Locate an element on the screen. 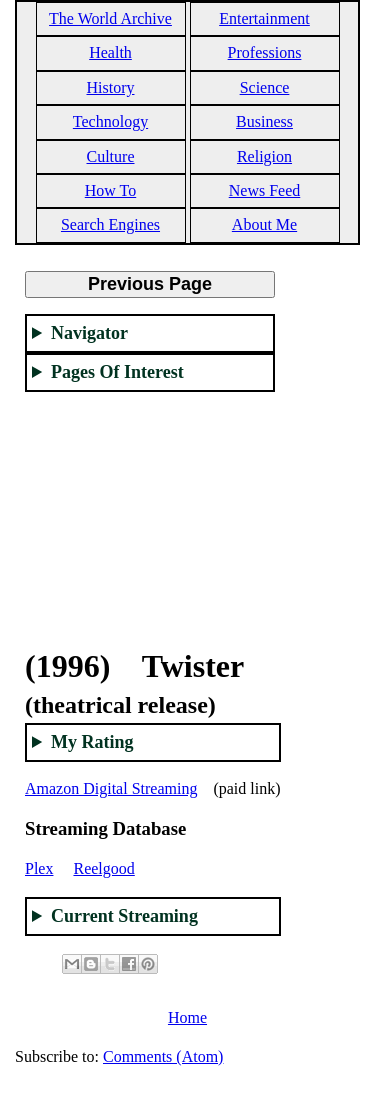  Home is located at coordinates (187, 1017).